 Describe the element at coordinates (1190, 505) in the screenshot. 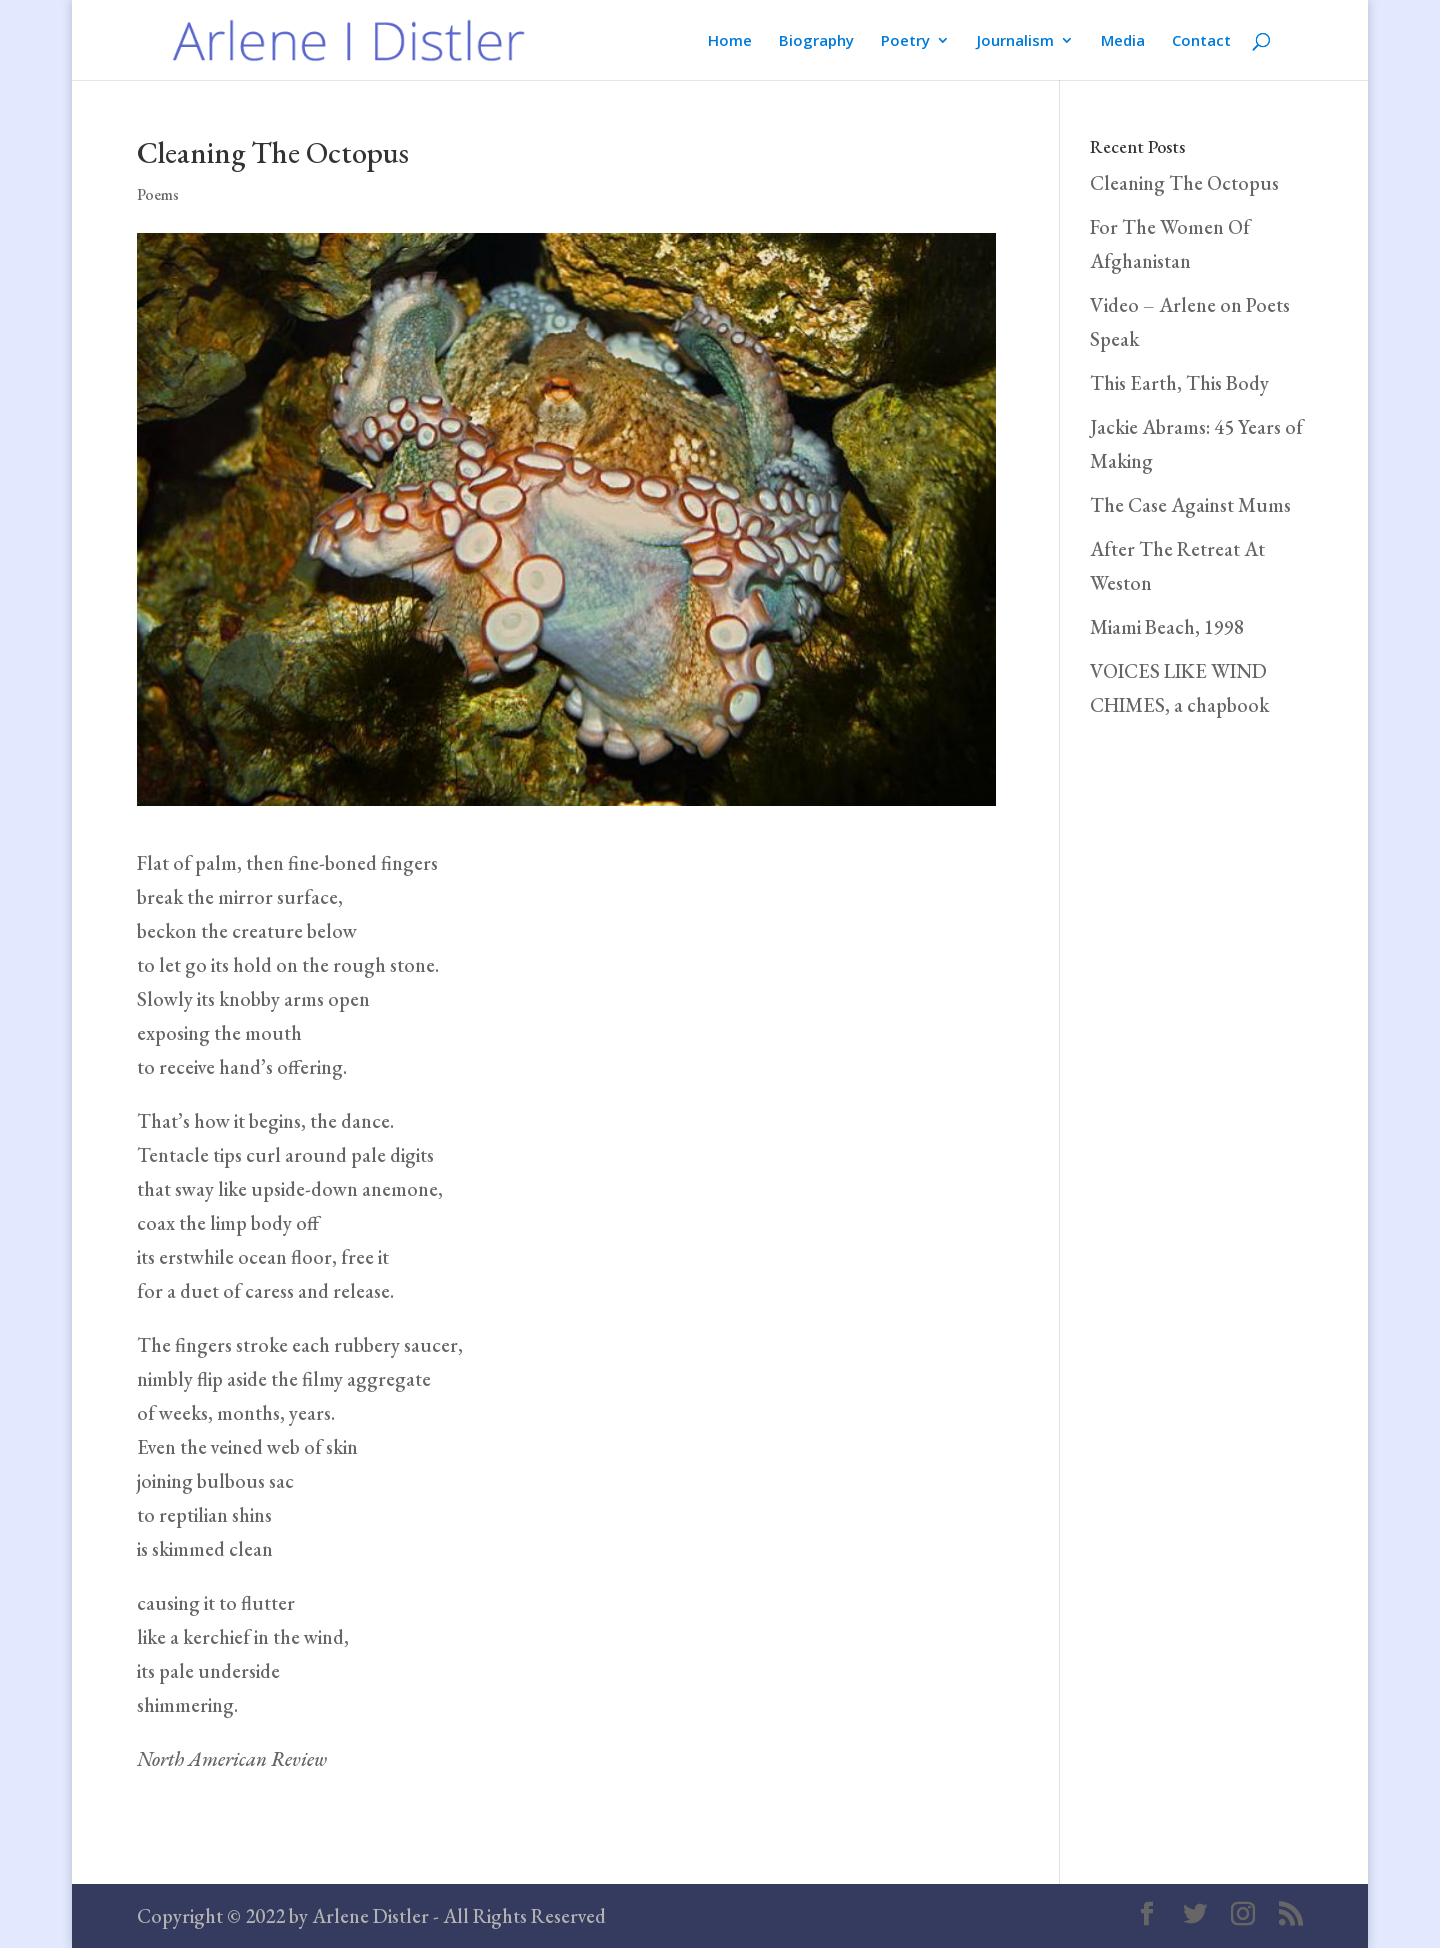

I see `The Case Against Mums` at that location.